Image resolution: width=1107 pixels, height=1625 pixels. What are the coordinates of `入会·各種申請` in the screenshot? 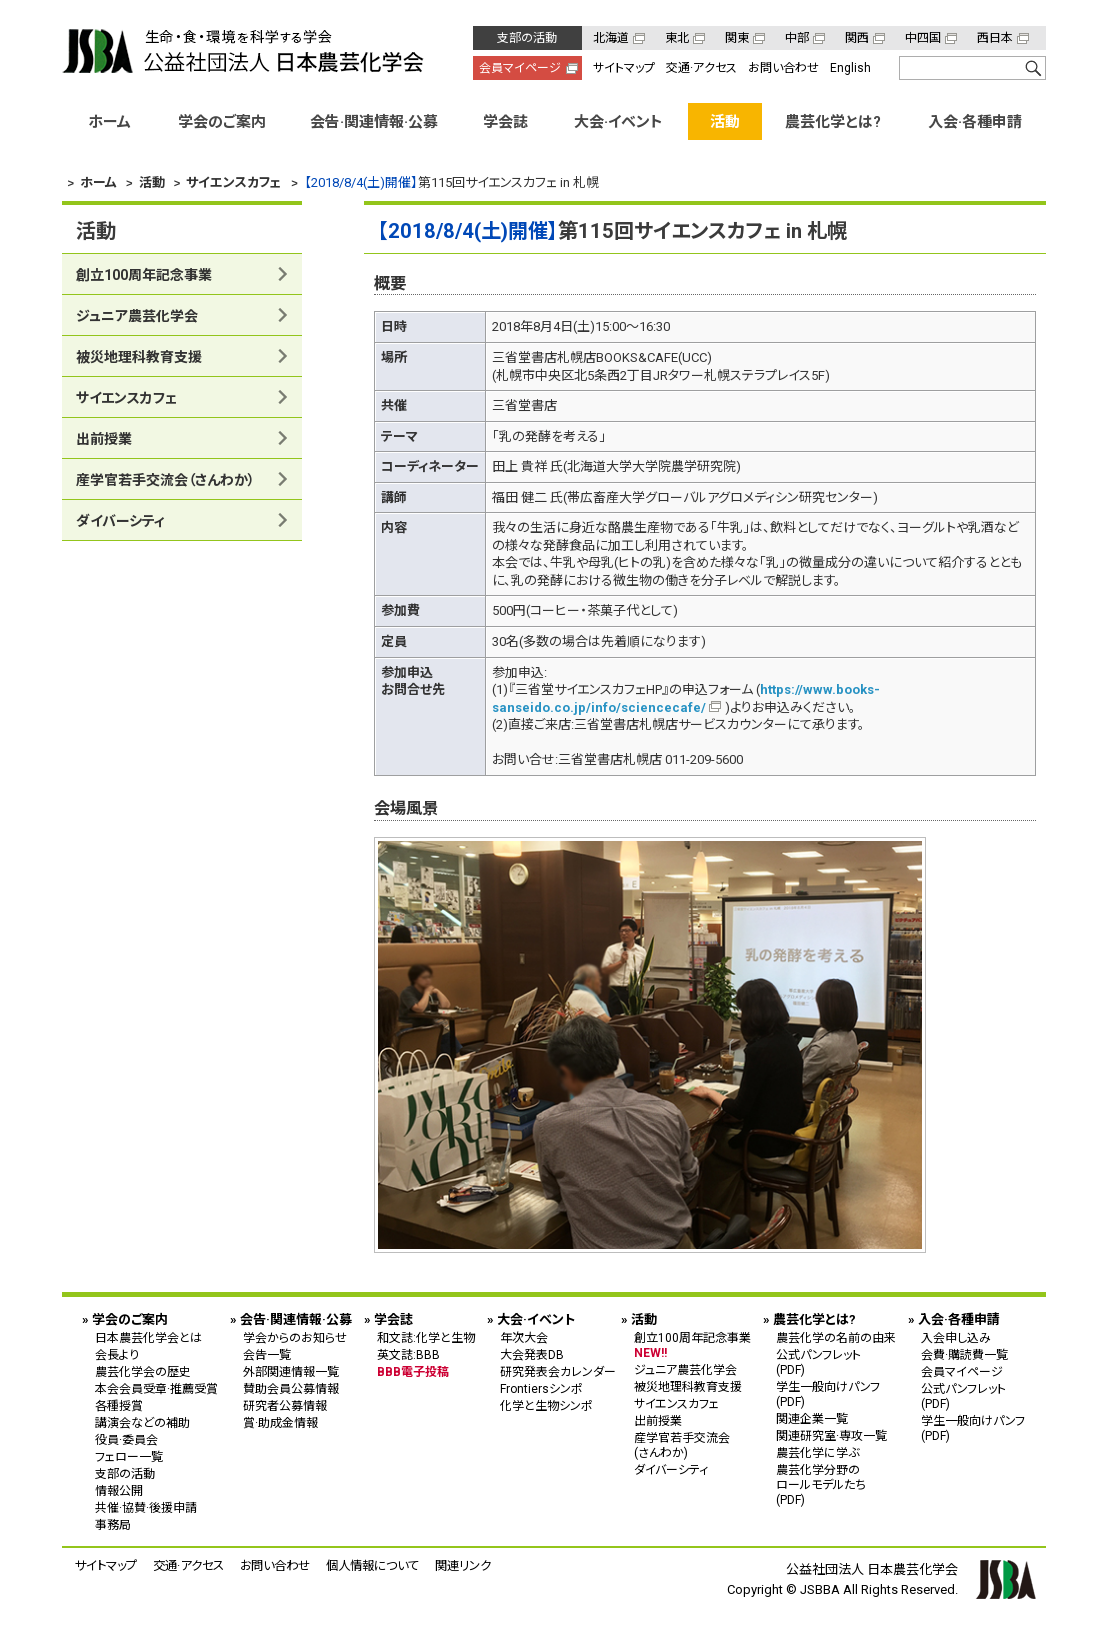 It's located at (975, 122).